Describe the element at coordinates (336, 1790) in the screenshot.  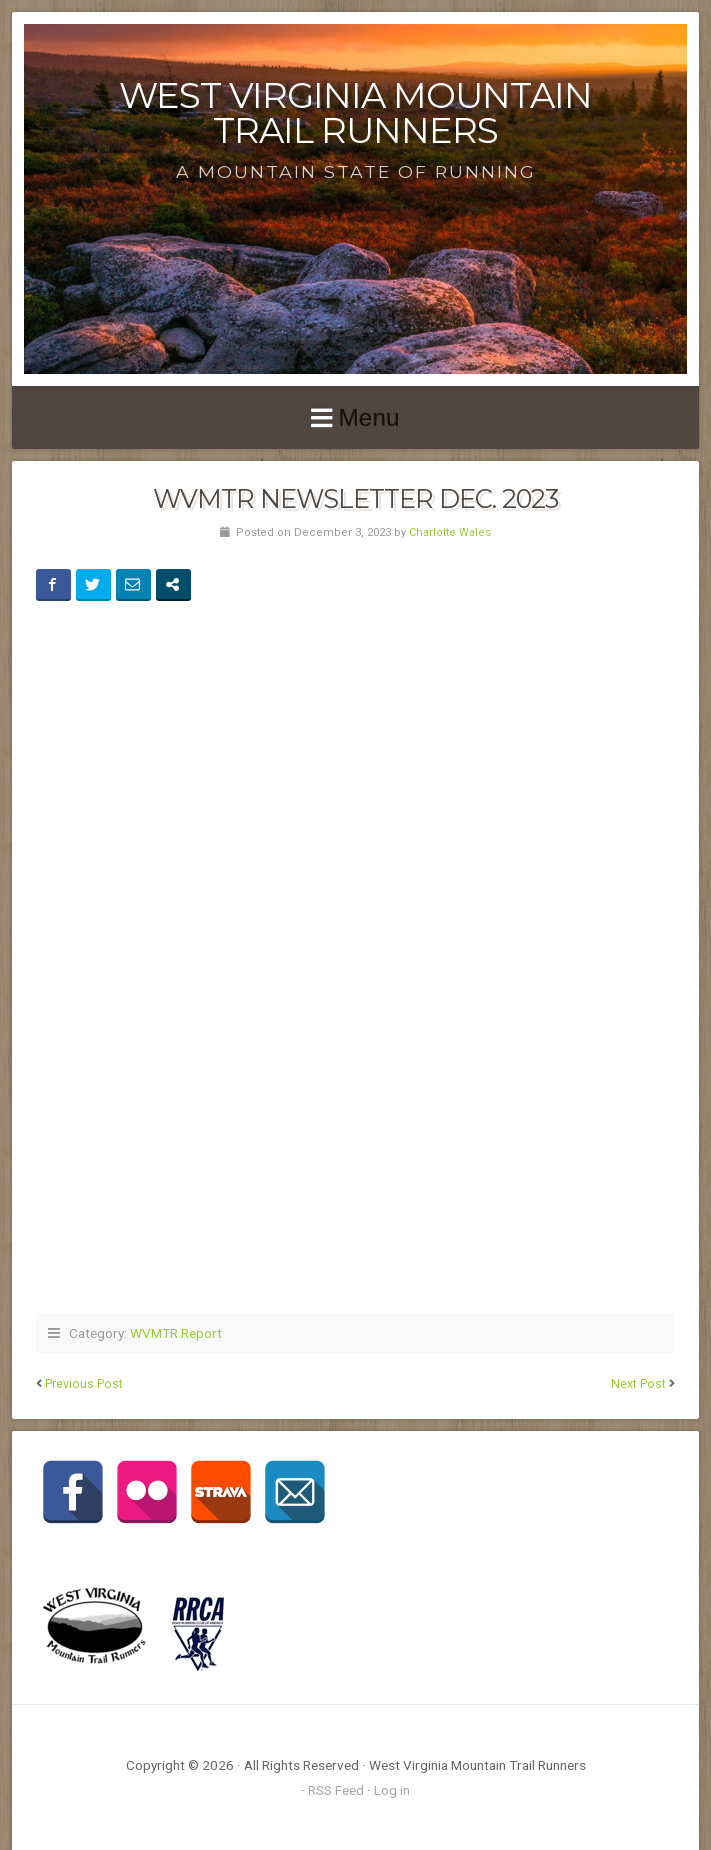
I see `RSS Feed` at that location.